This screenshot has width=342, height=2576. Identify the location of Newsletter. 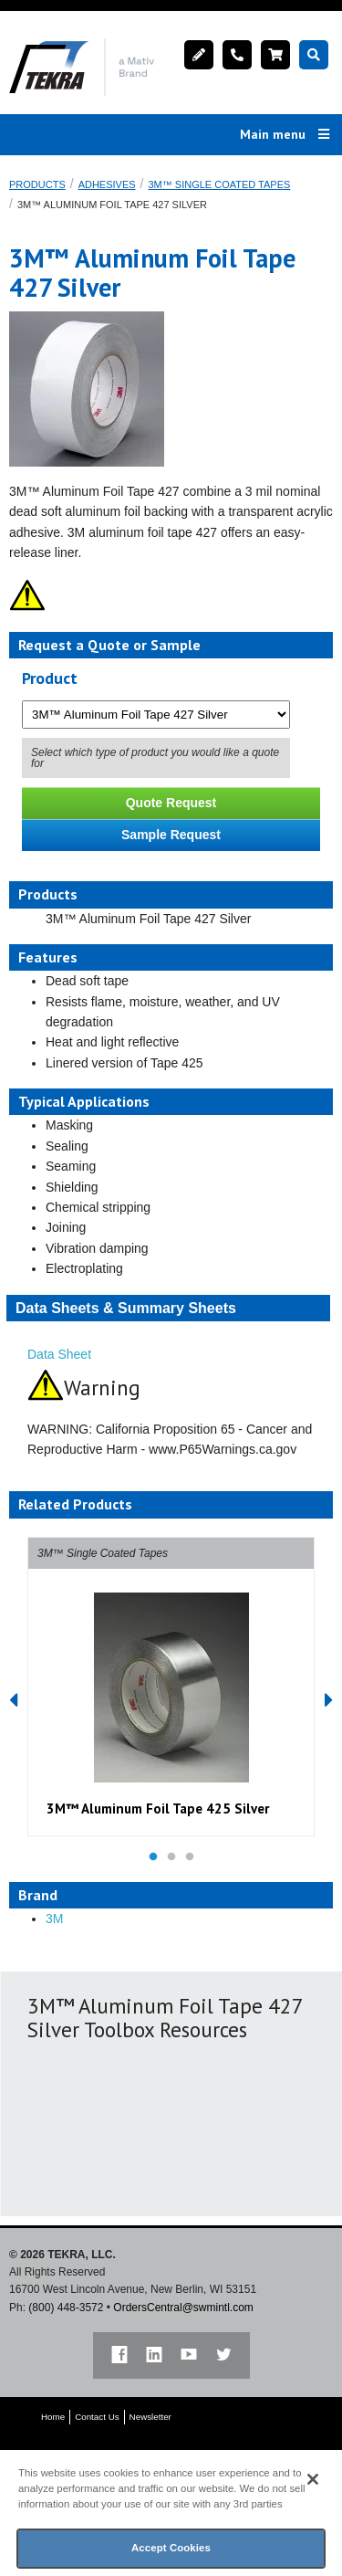
(150, 2417).